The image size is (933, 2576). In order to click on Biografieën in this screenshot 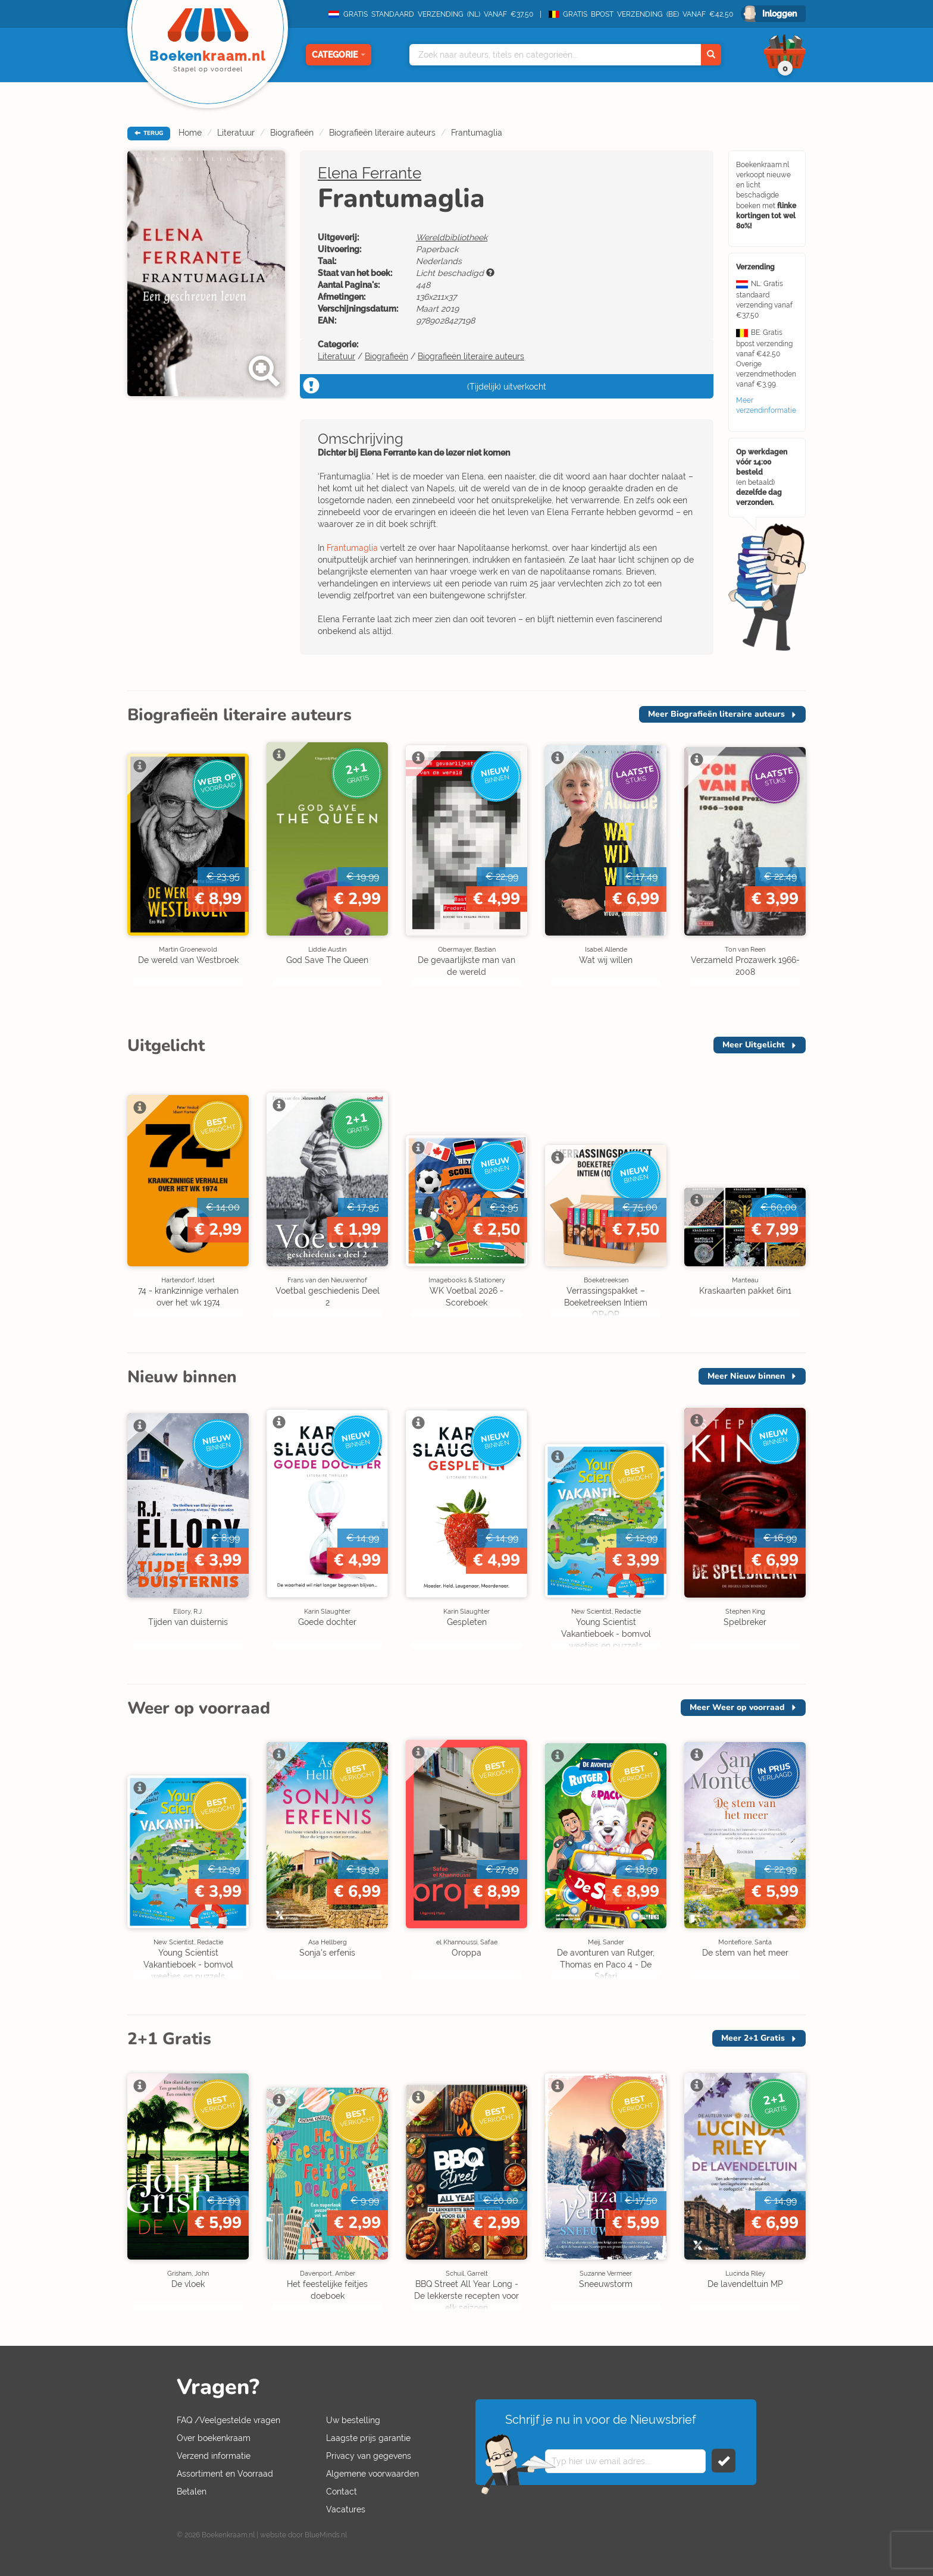, I will do `click(292, 132)`.